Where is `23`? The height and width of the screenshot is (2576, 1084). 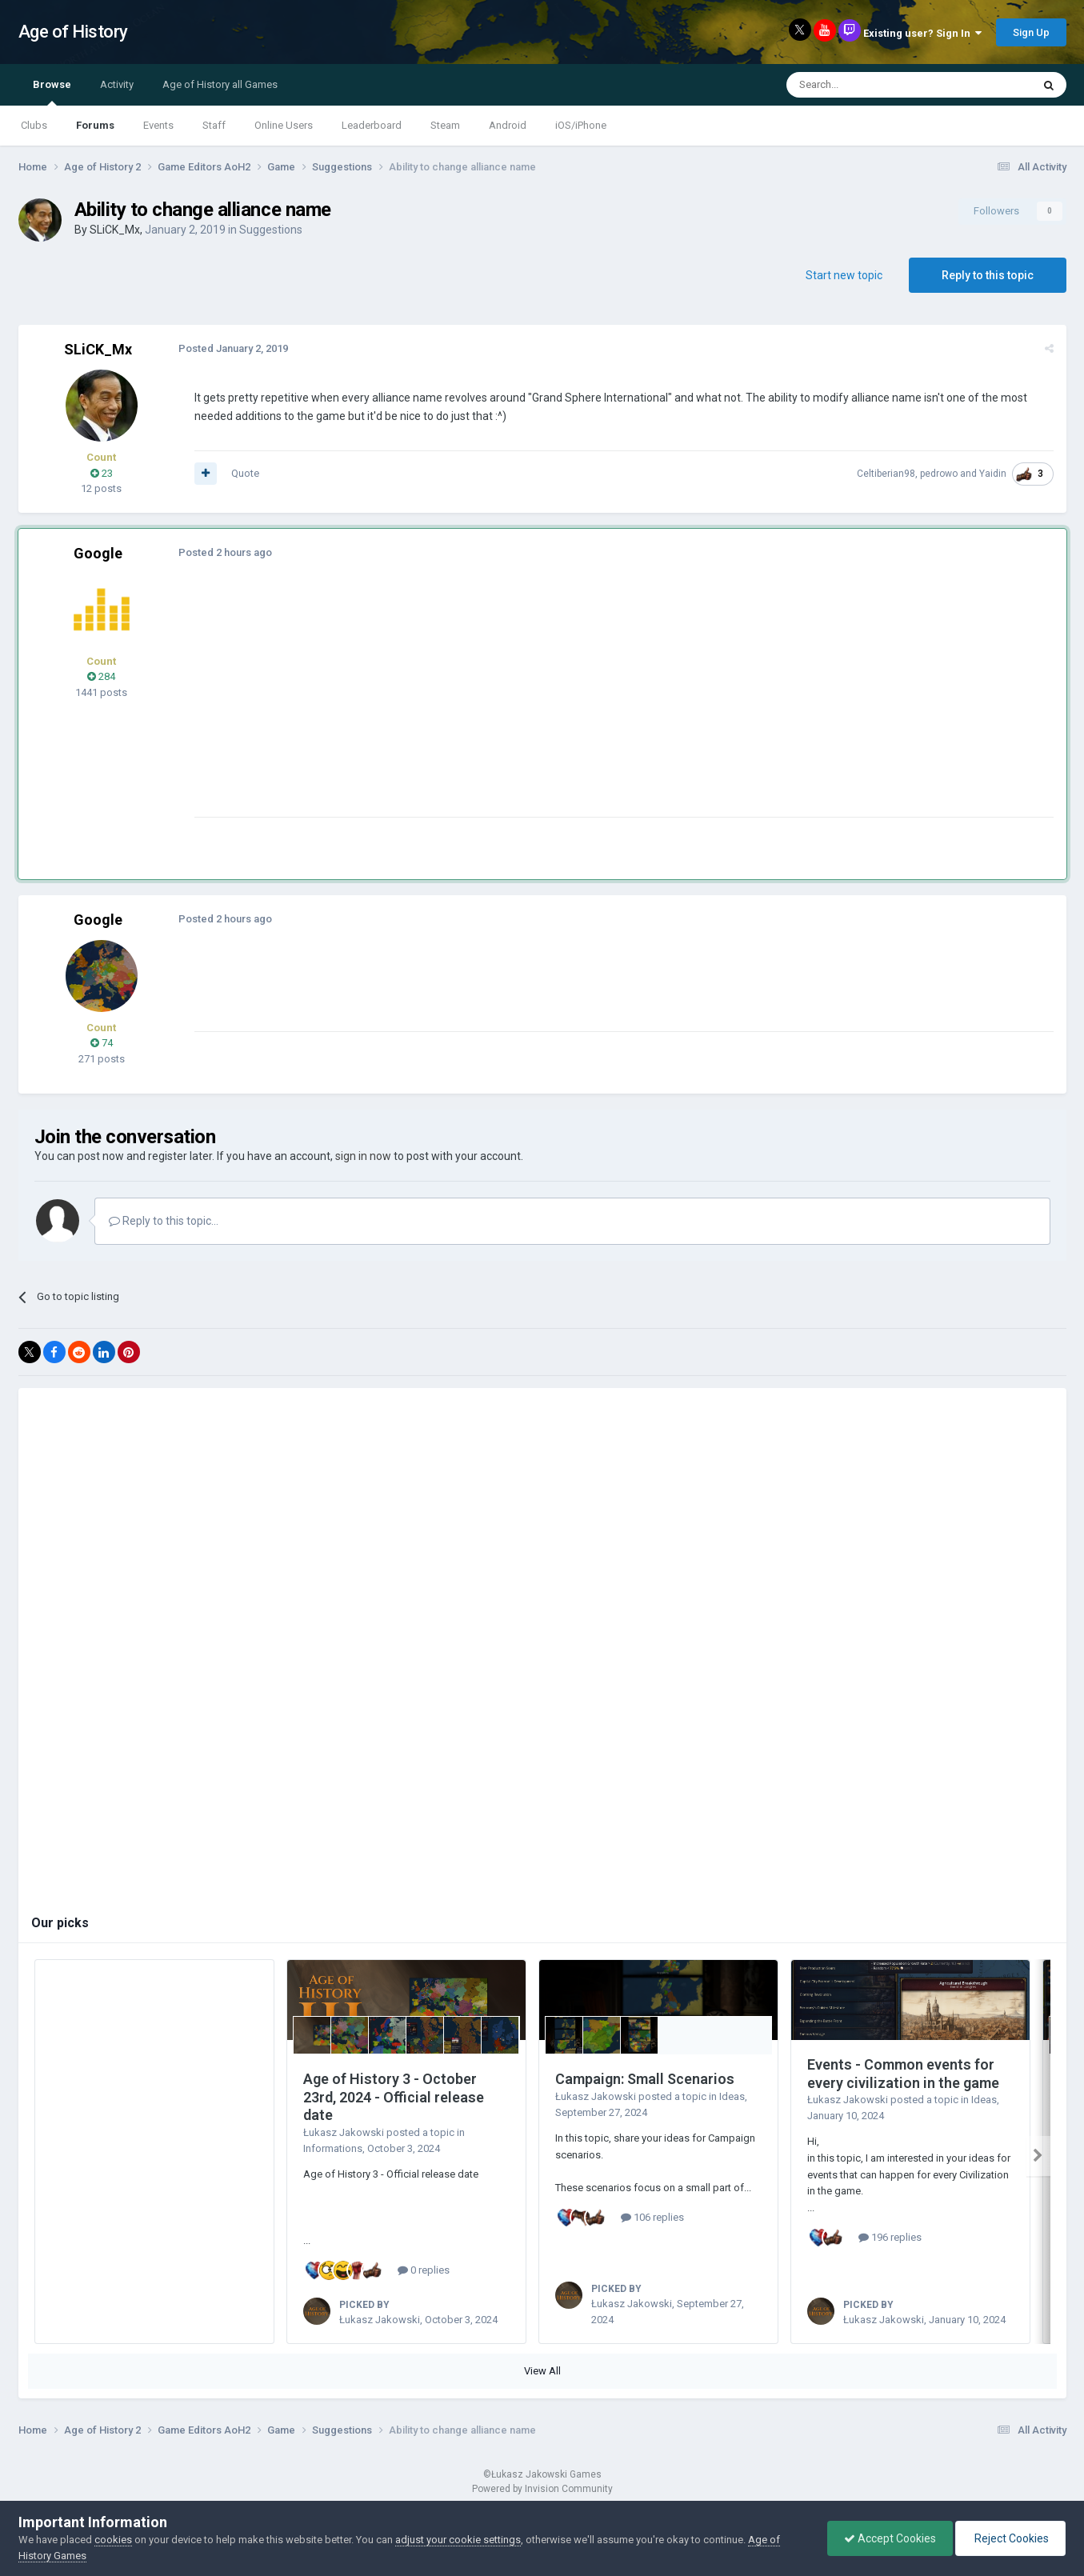 23 is located at coordinates (101, 473).